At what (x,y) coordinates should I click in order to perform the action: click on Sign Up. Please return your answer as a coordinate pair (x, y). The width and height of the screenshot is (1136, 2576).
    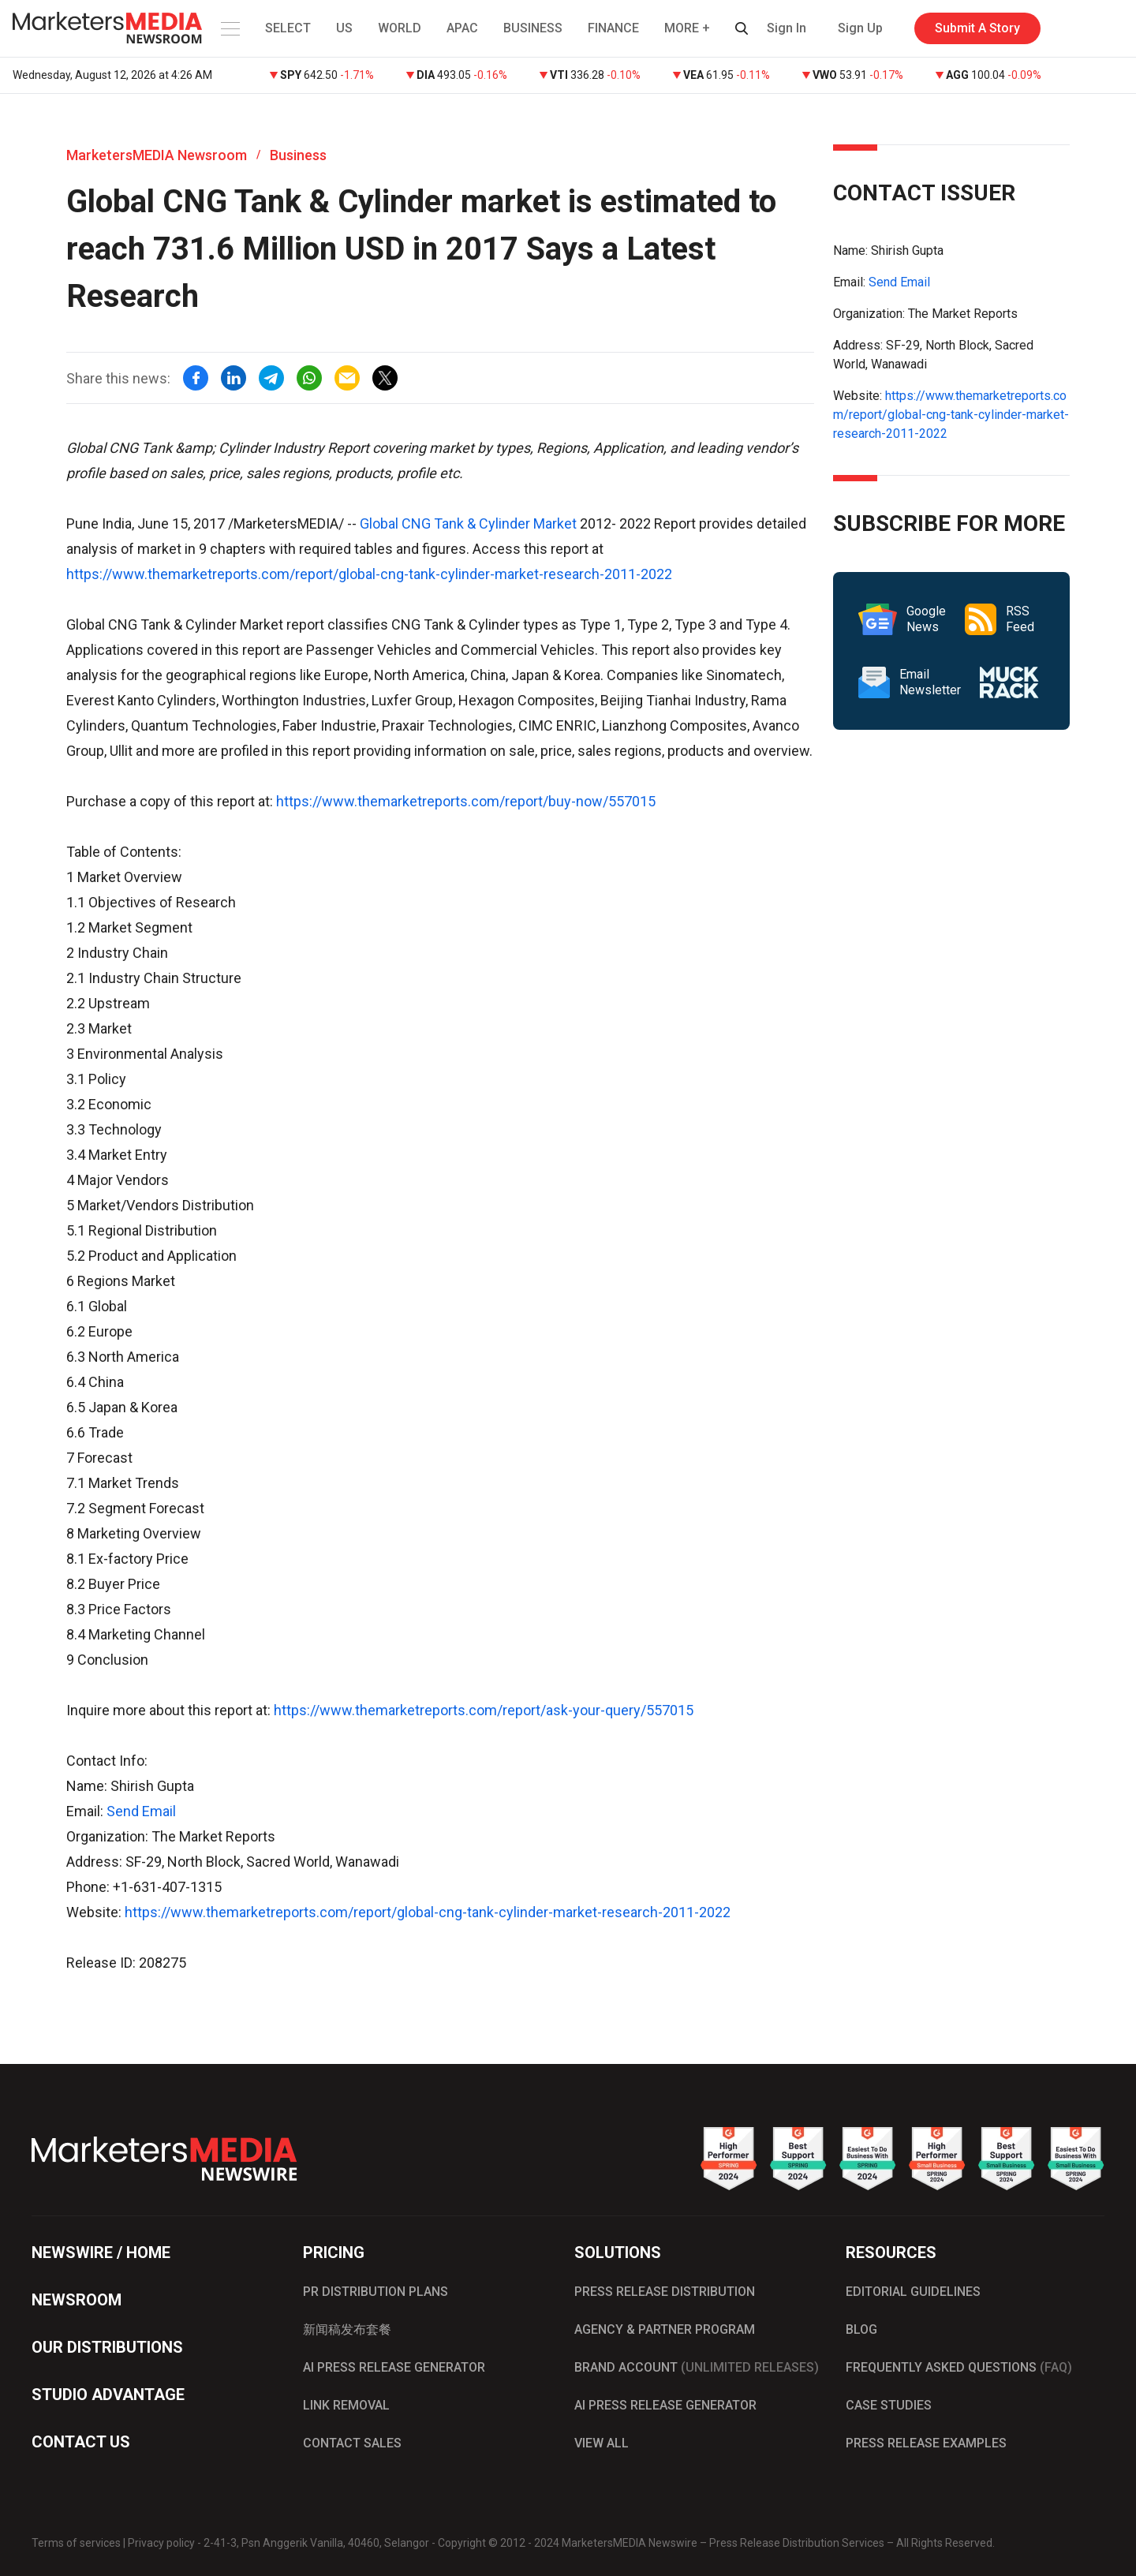
    Looking at the image, I should click on (860, 28).